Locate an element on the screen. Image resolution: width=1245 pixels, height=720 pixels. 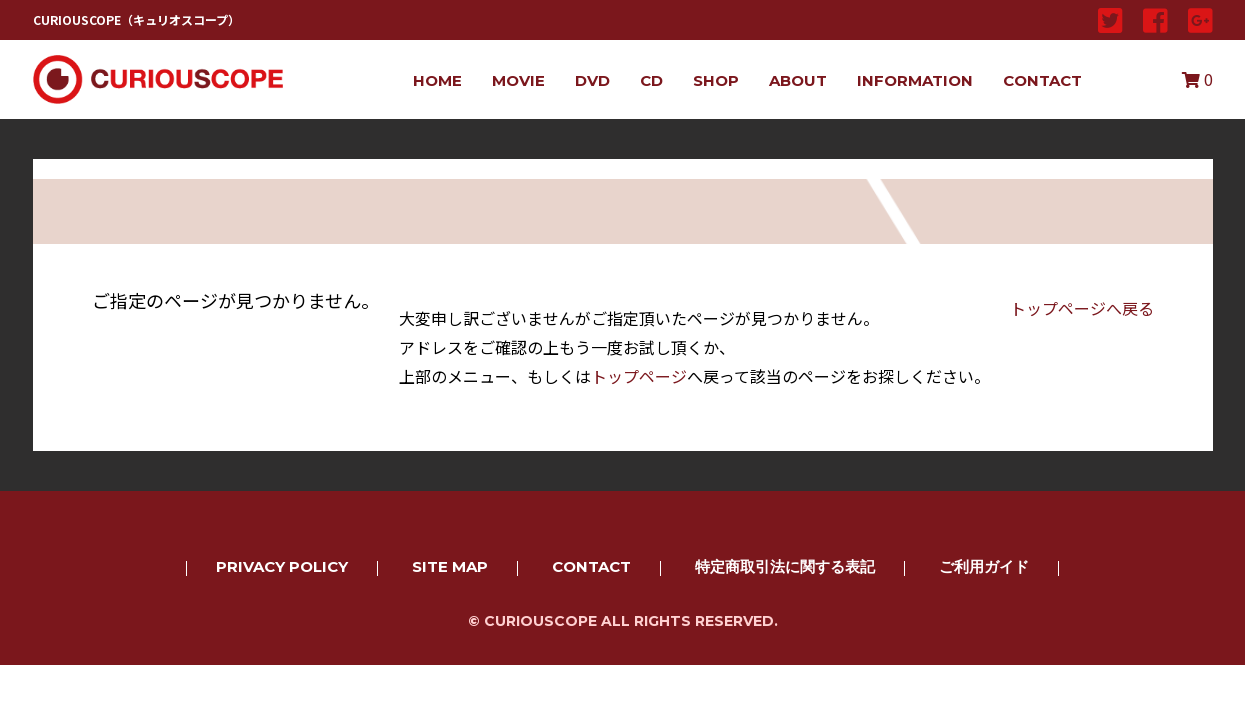
PRIVACY POLICY is located at coordinates (282, 566).